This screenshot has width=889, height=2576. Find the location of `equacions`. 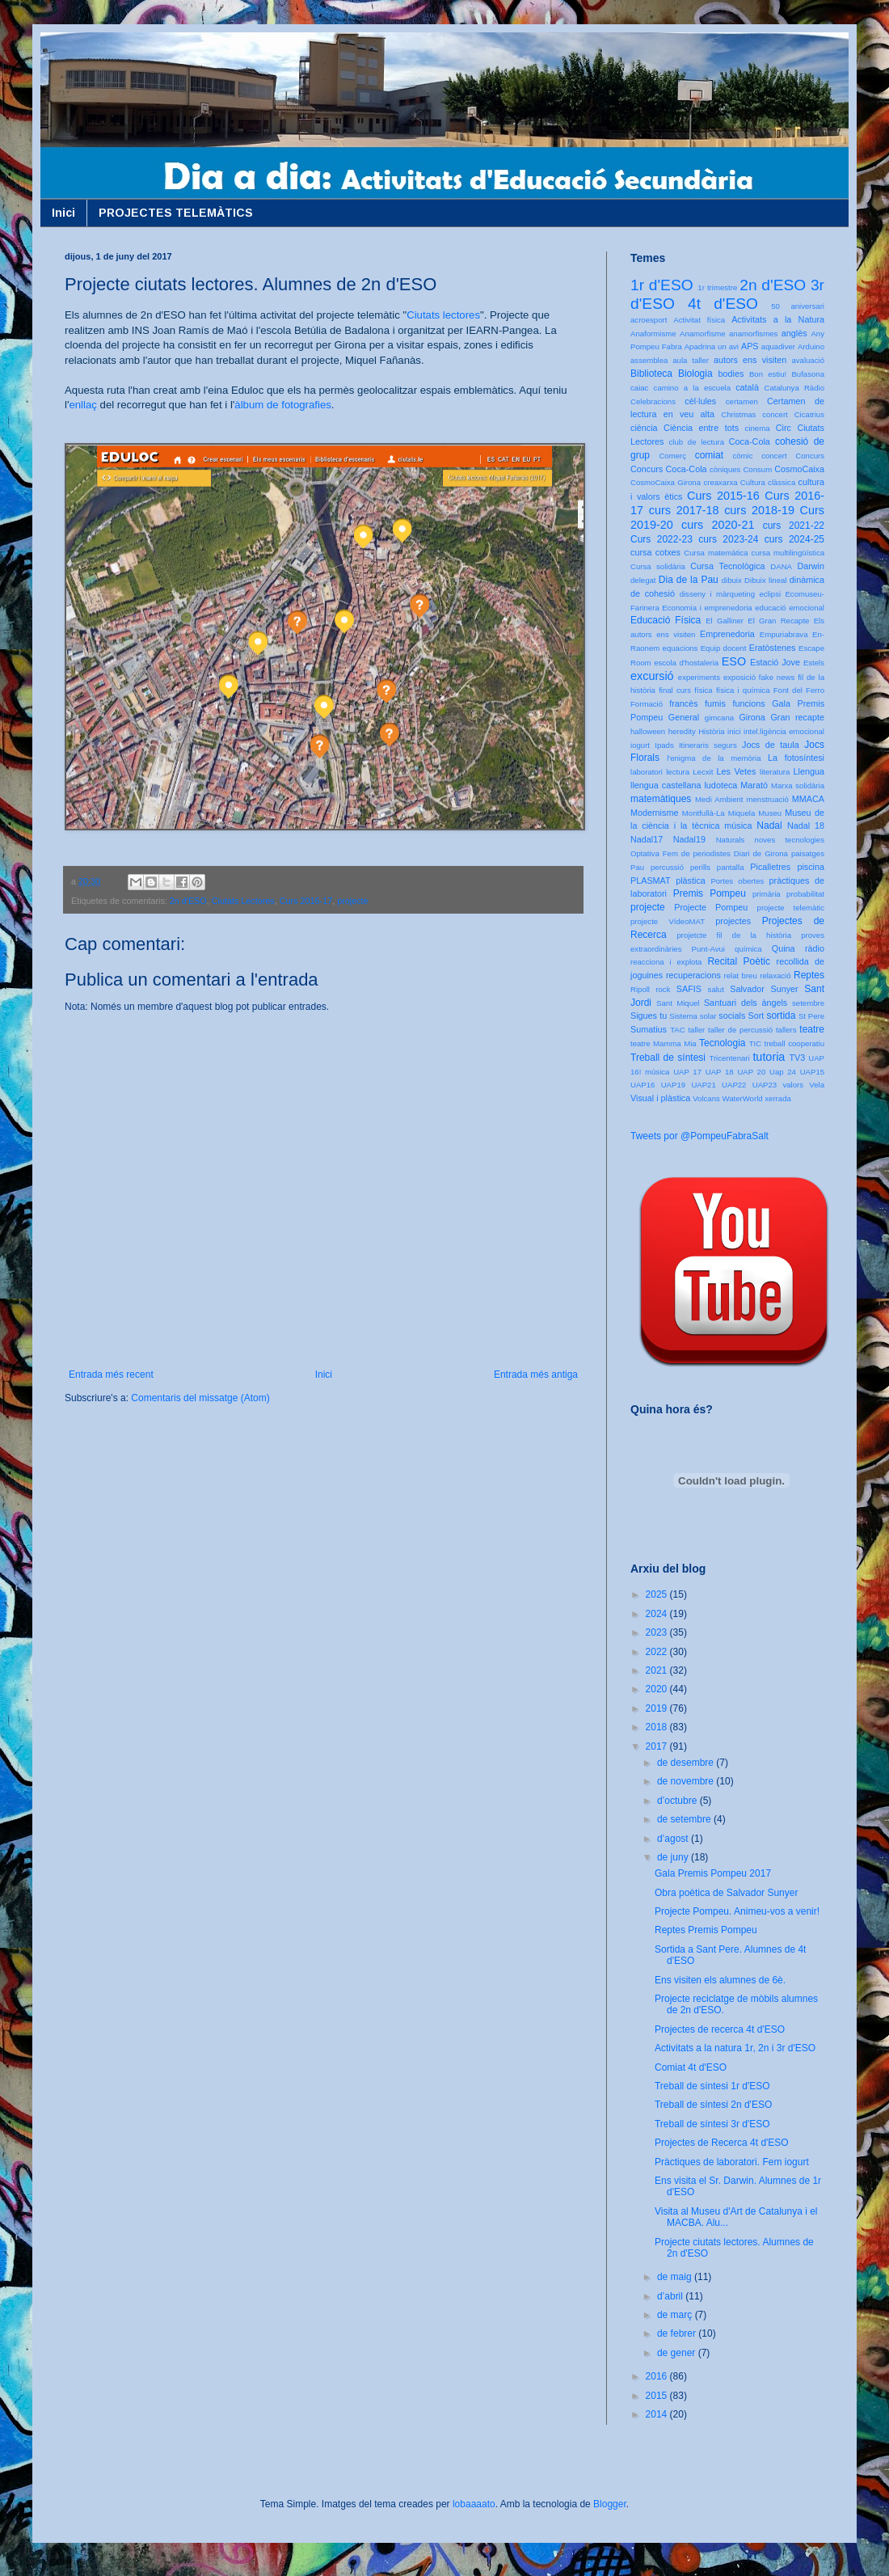

equacions is located at coordinates (680, 648).